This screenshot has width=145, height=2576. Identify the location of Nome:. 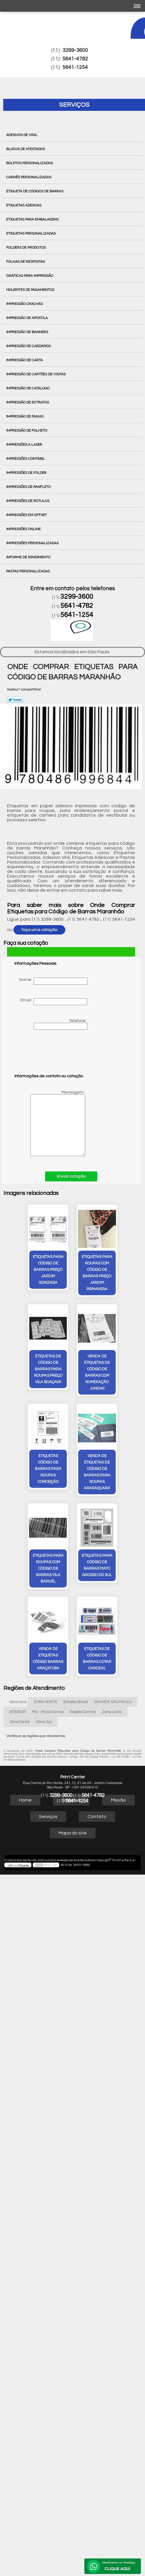
(53, 981).